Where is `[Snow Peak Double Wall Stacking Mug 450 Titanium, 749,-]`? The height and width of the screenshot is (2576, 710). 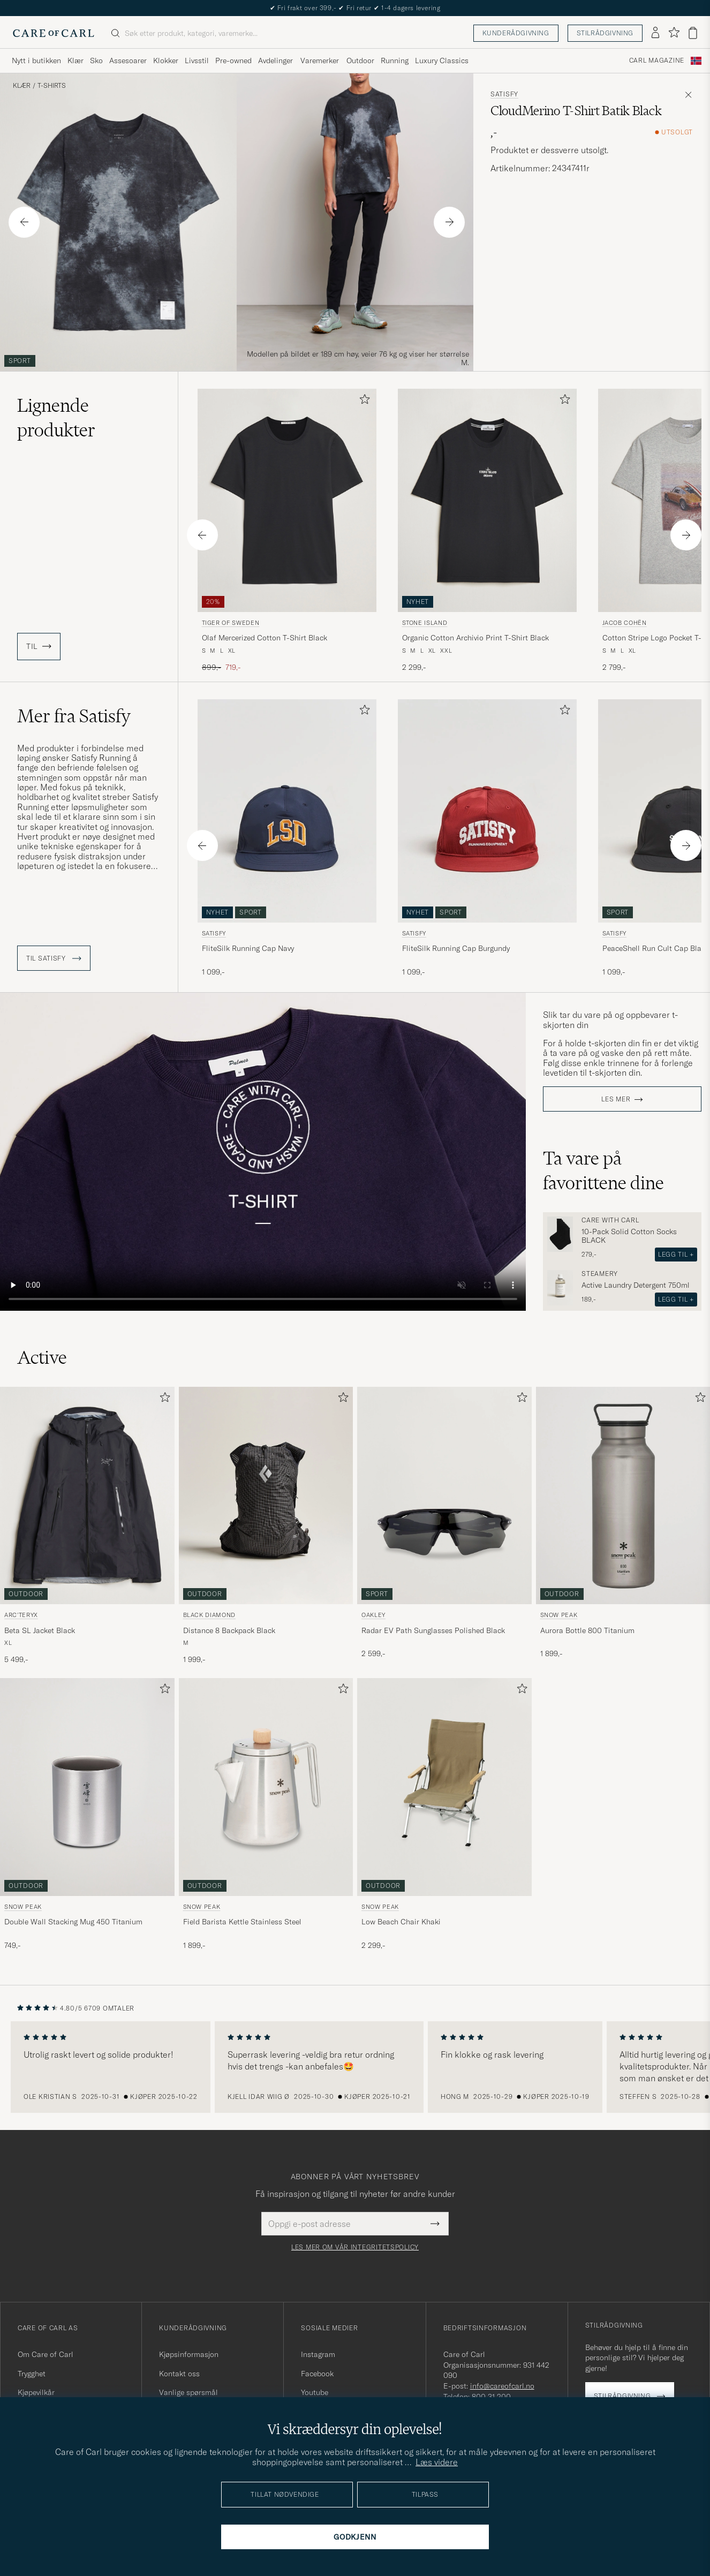 [Snow Peak Double Wall Stacking Mug 450 Titanium, 749,-] is located at coordinates (87, 1814).